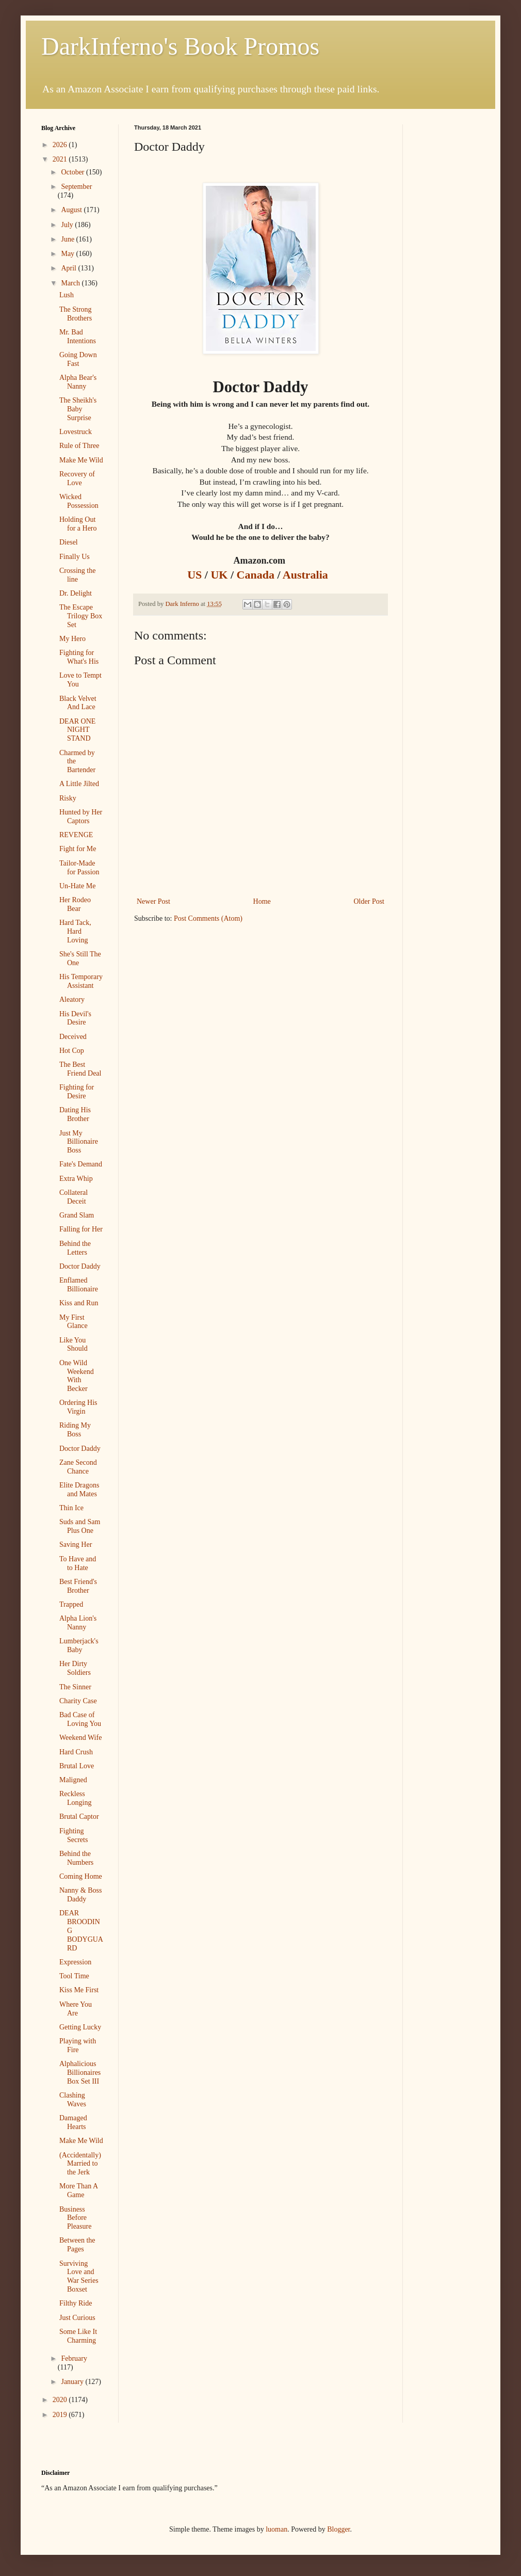 The height and width of the screenshot is (2576, 521). What do you see at coordinates (75, 1798) in the screenshot?
I see `Reckless Longing` at bounding box center [75, 1798].